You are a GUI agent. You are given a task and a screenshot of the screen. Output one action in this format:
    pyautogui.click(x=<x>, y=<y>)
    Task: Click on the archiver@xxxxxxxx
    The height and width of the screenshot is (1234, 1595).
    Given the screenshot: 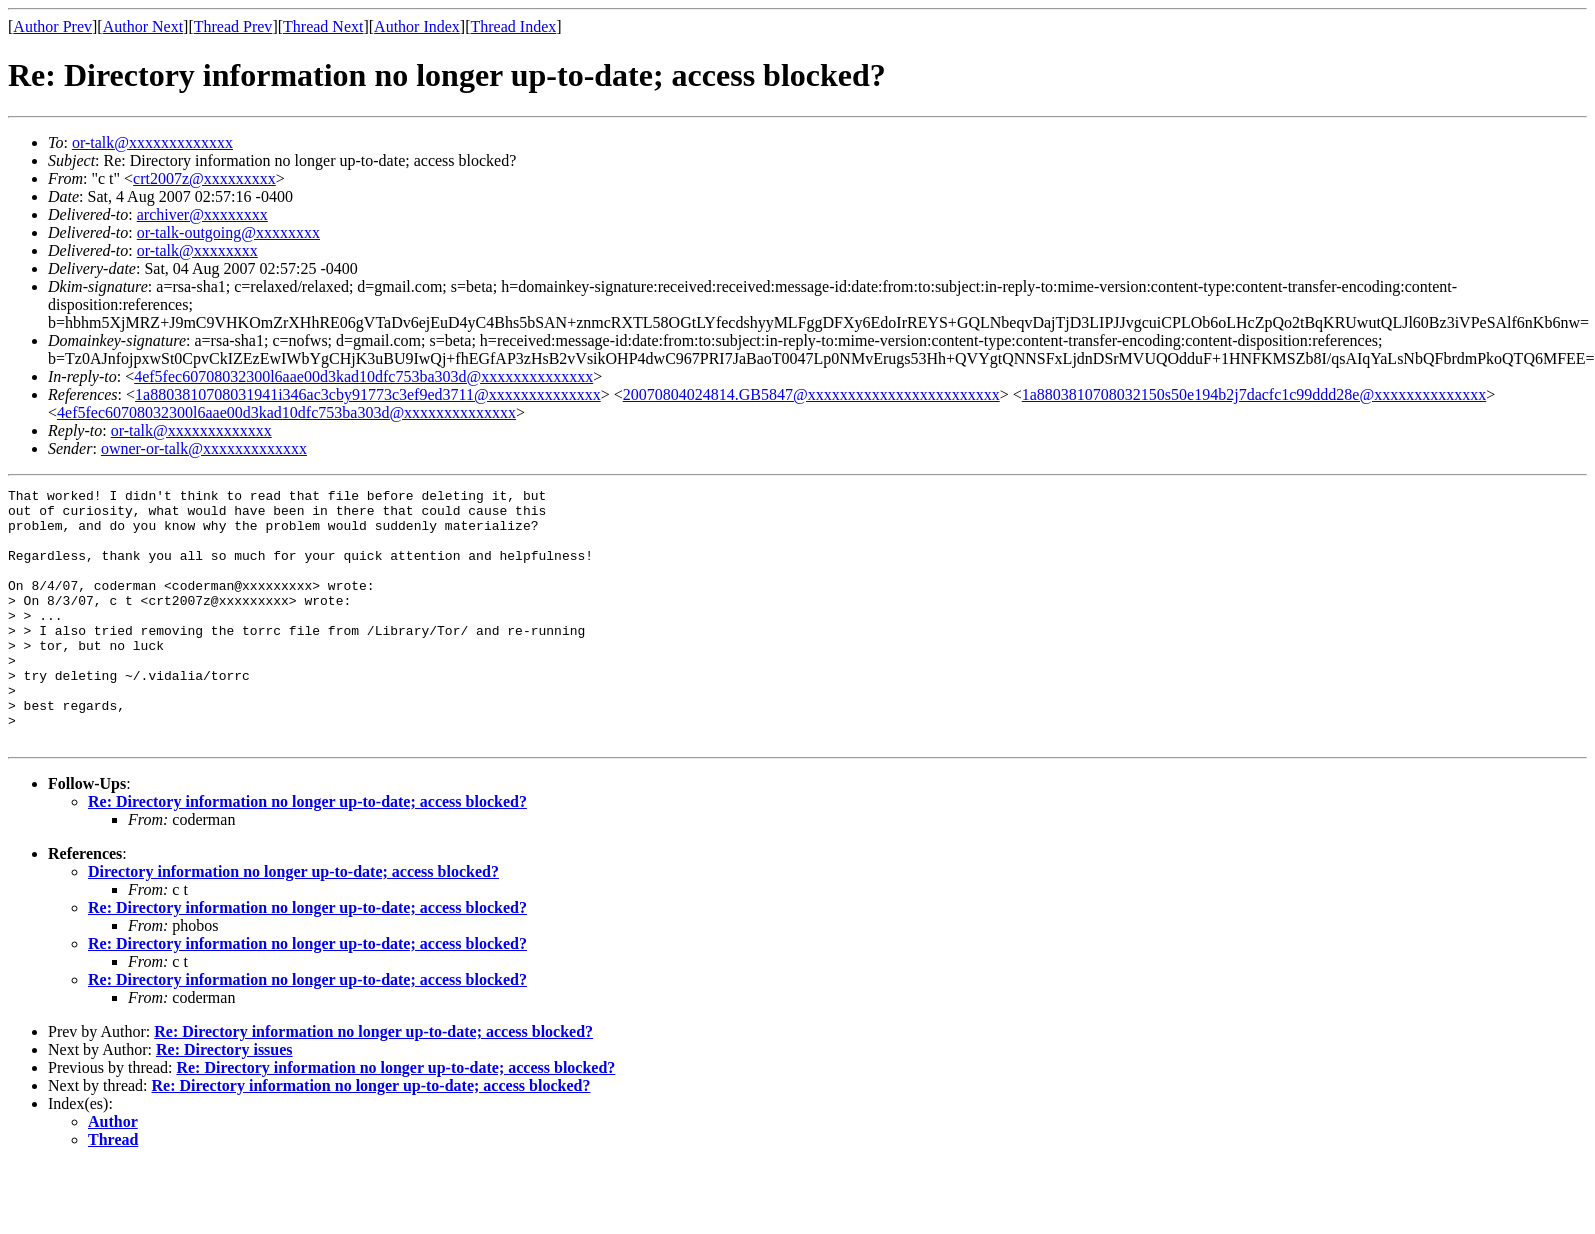 What is the action you would take?
    pyautogui.click(x=202, y=214)
    